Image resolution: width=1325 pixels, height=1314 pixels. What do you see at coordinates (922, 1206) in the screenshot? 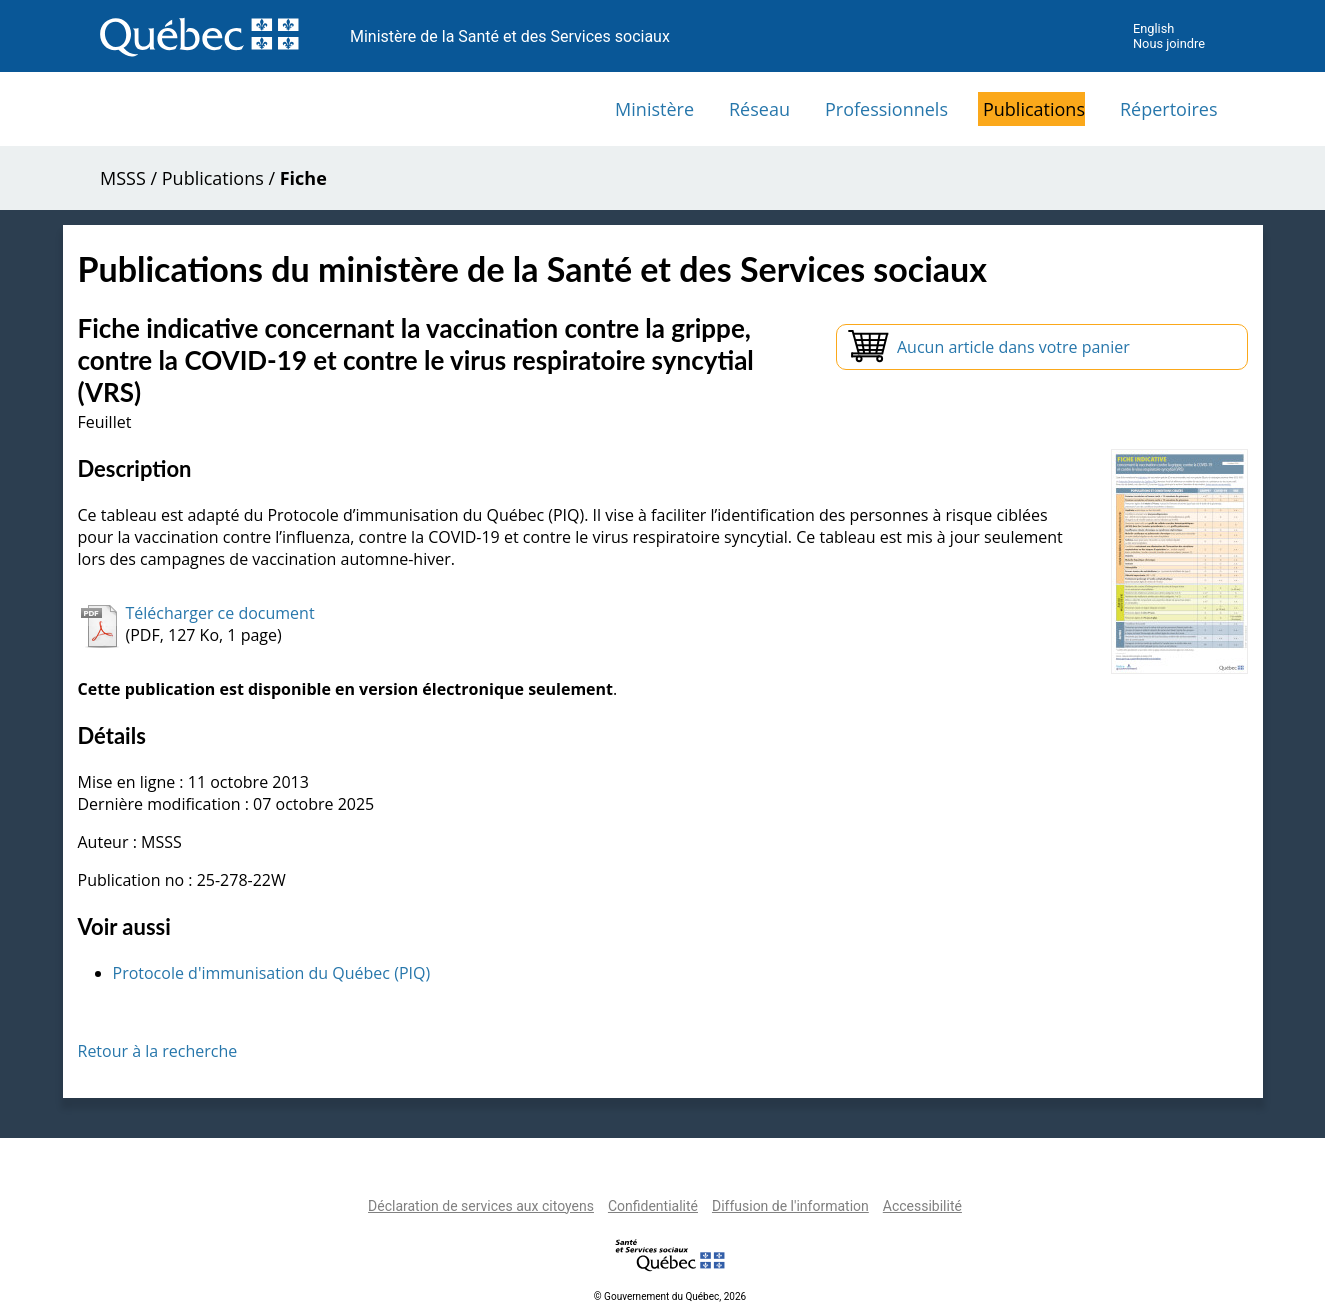
I see `Accessibilité` at bounding box center [922, 1206].